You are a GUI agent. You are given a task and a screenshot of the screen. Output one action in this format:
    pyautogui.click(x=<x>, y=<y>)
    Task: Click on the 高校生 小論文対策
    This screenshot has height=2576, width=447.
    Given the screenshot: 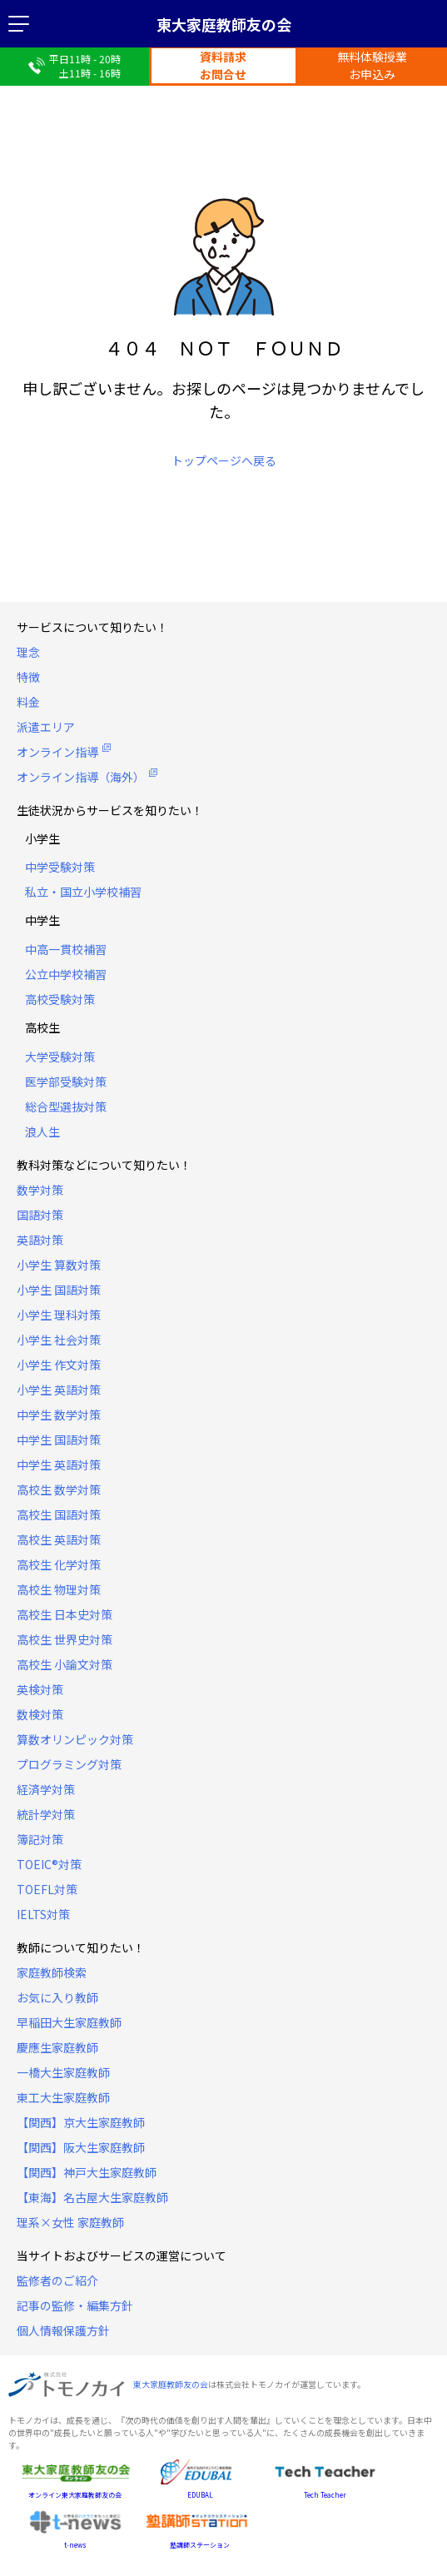 What is the action you would take?
    pyautogui.click(x=64, y=1664)
    